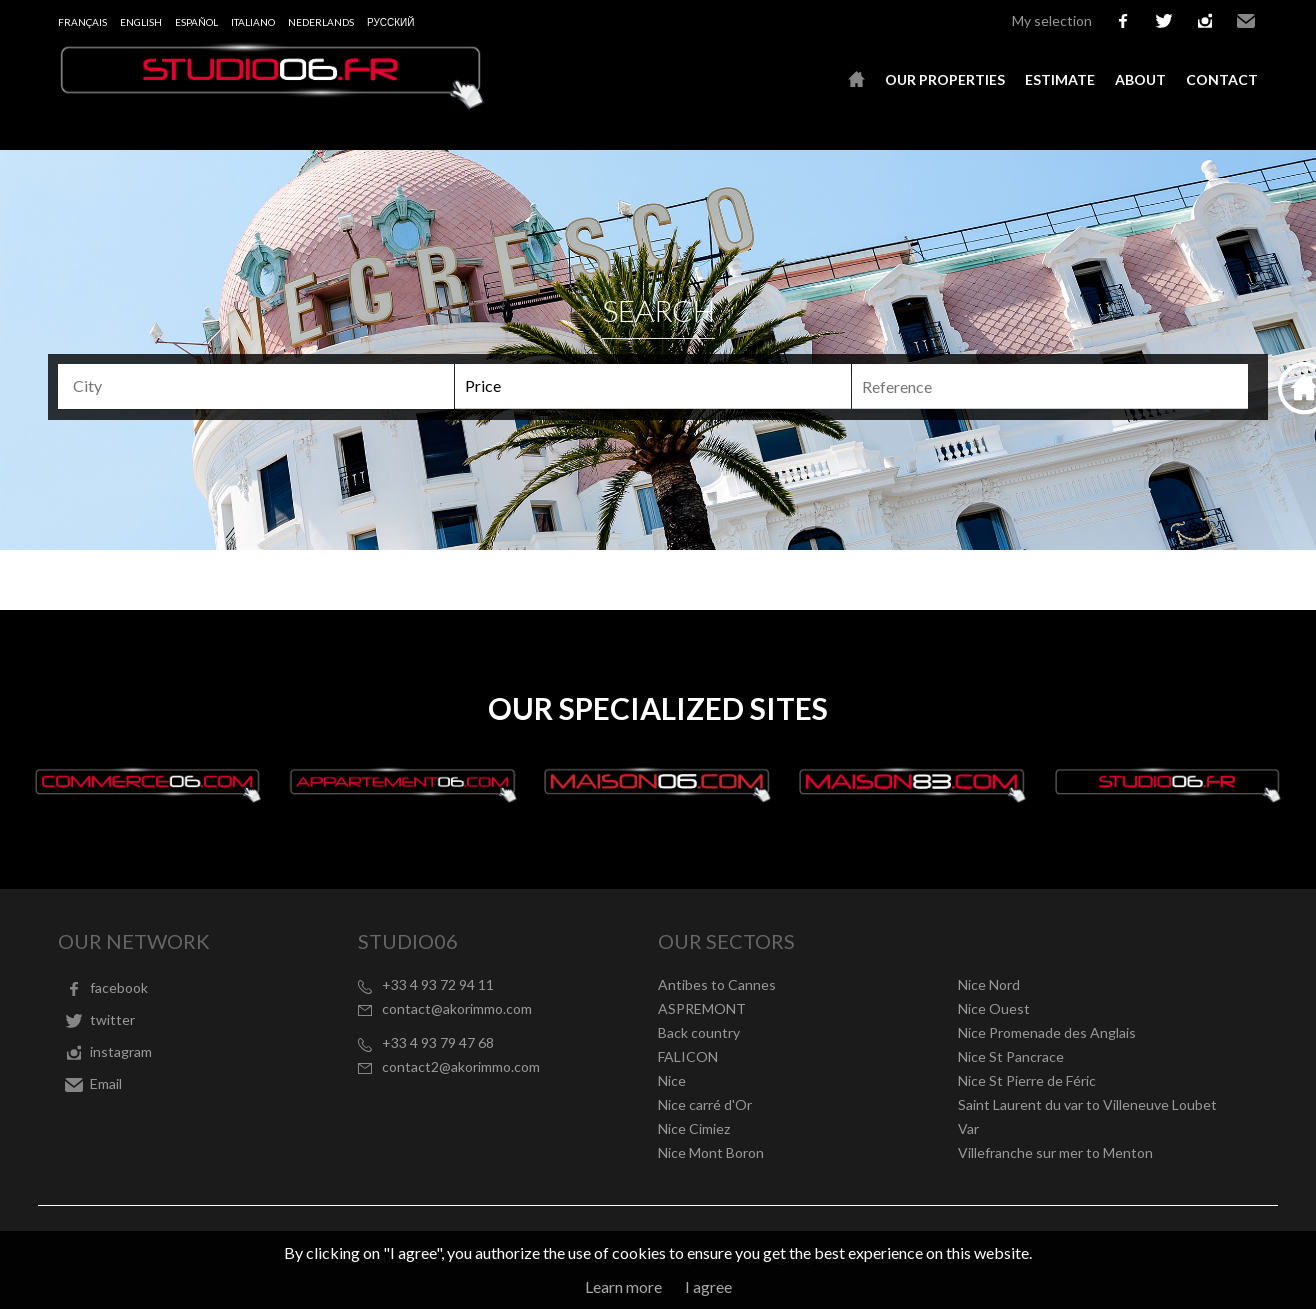 This screenshot has height=1309, width=1316. Describe the element at coordinates (1052, 20) in the screenshot. I see `My selection` at that location.